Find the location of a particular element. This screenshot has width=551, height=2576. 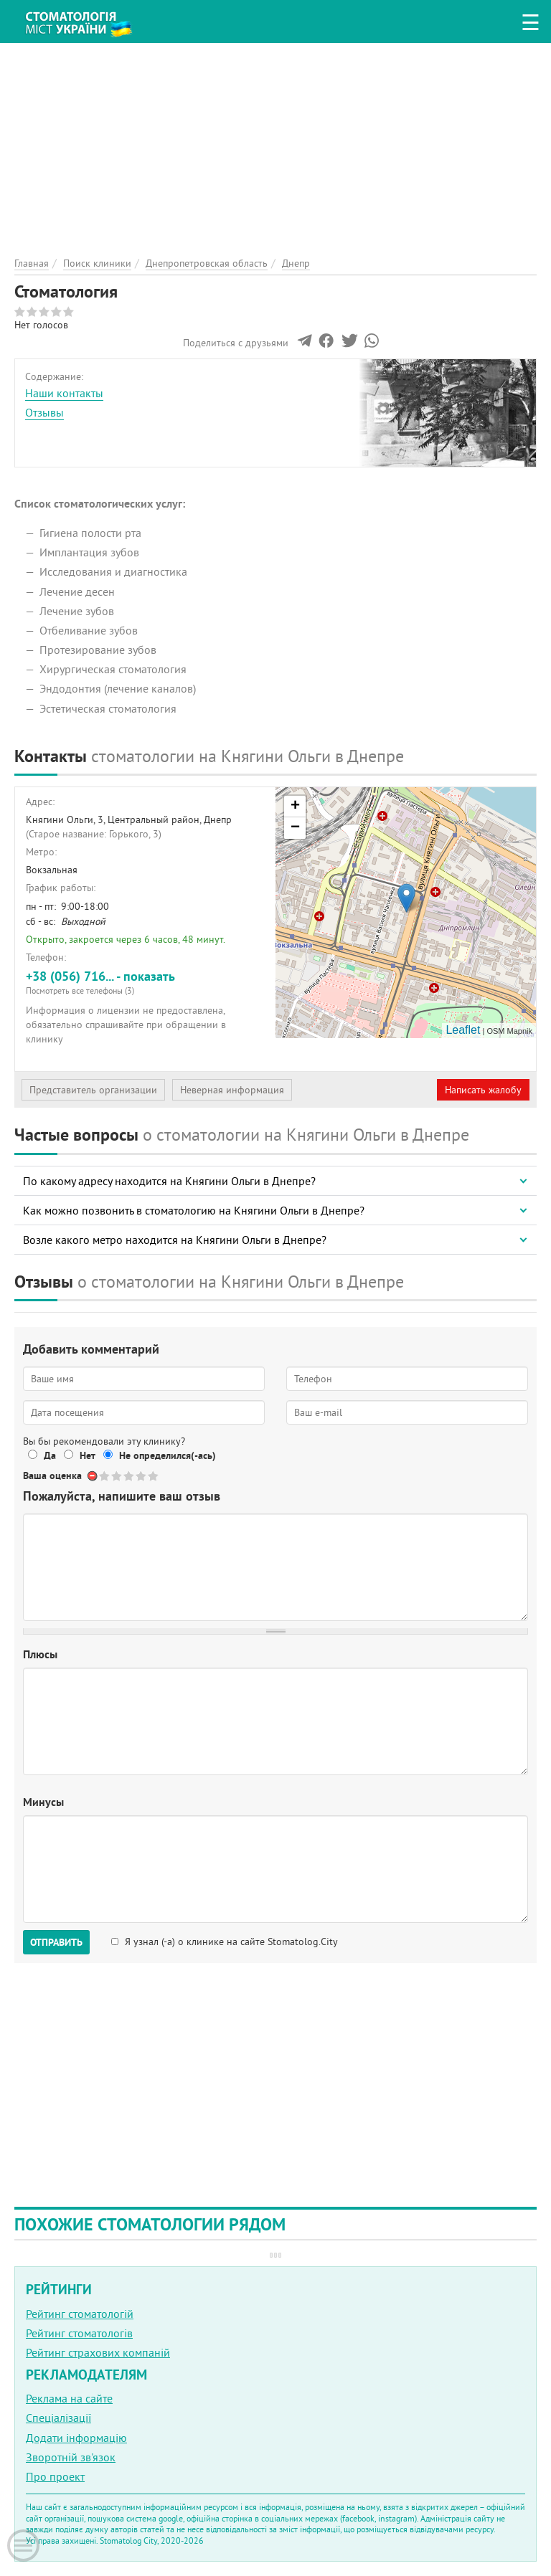

Give Стоматология 1/5 is located at coordinates (105, 1475).